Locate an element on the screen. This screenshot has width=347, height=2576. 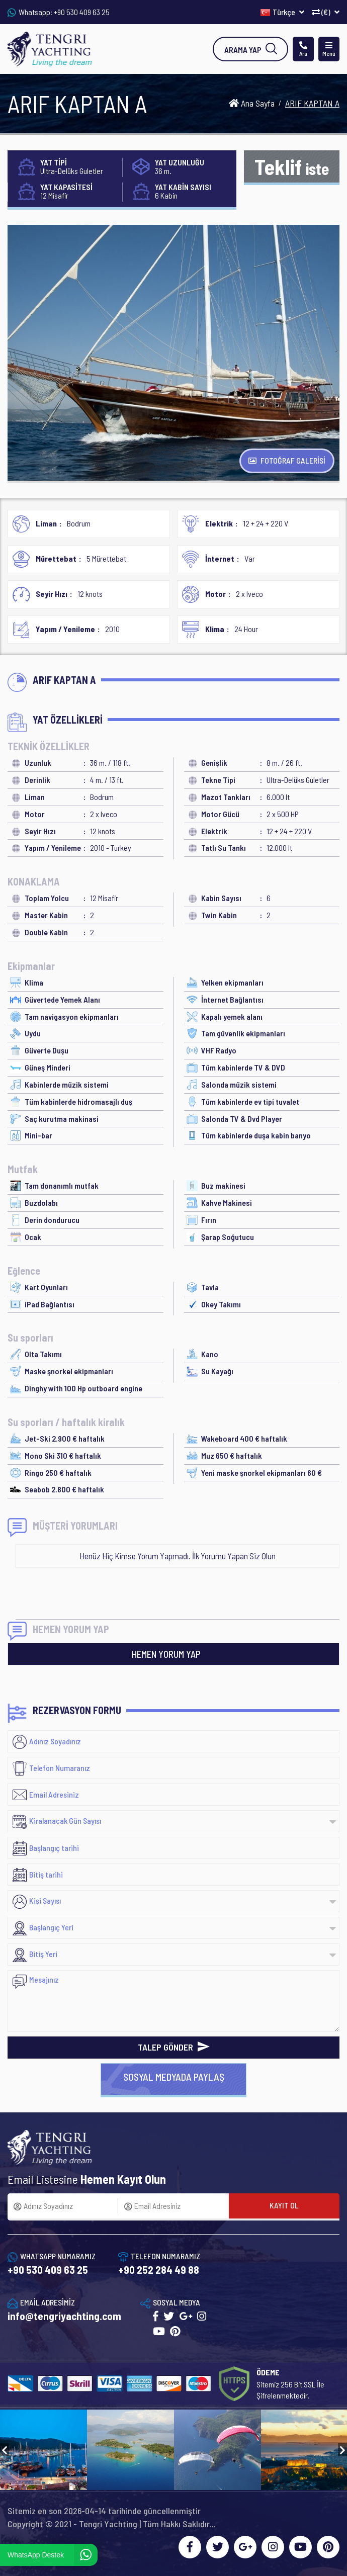
KAYIT OL is located at coordinates (284, 2205).